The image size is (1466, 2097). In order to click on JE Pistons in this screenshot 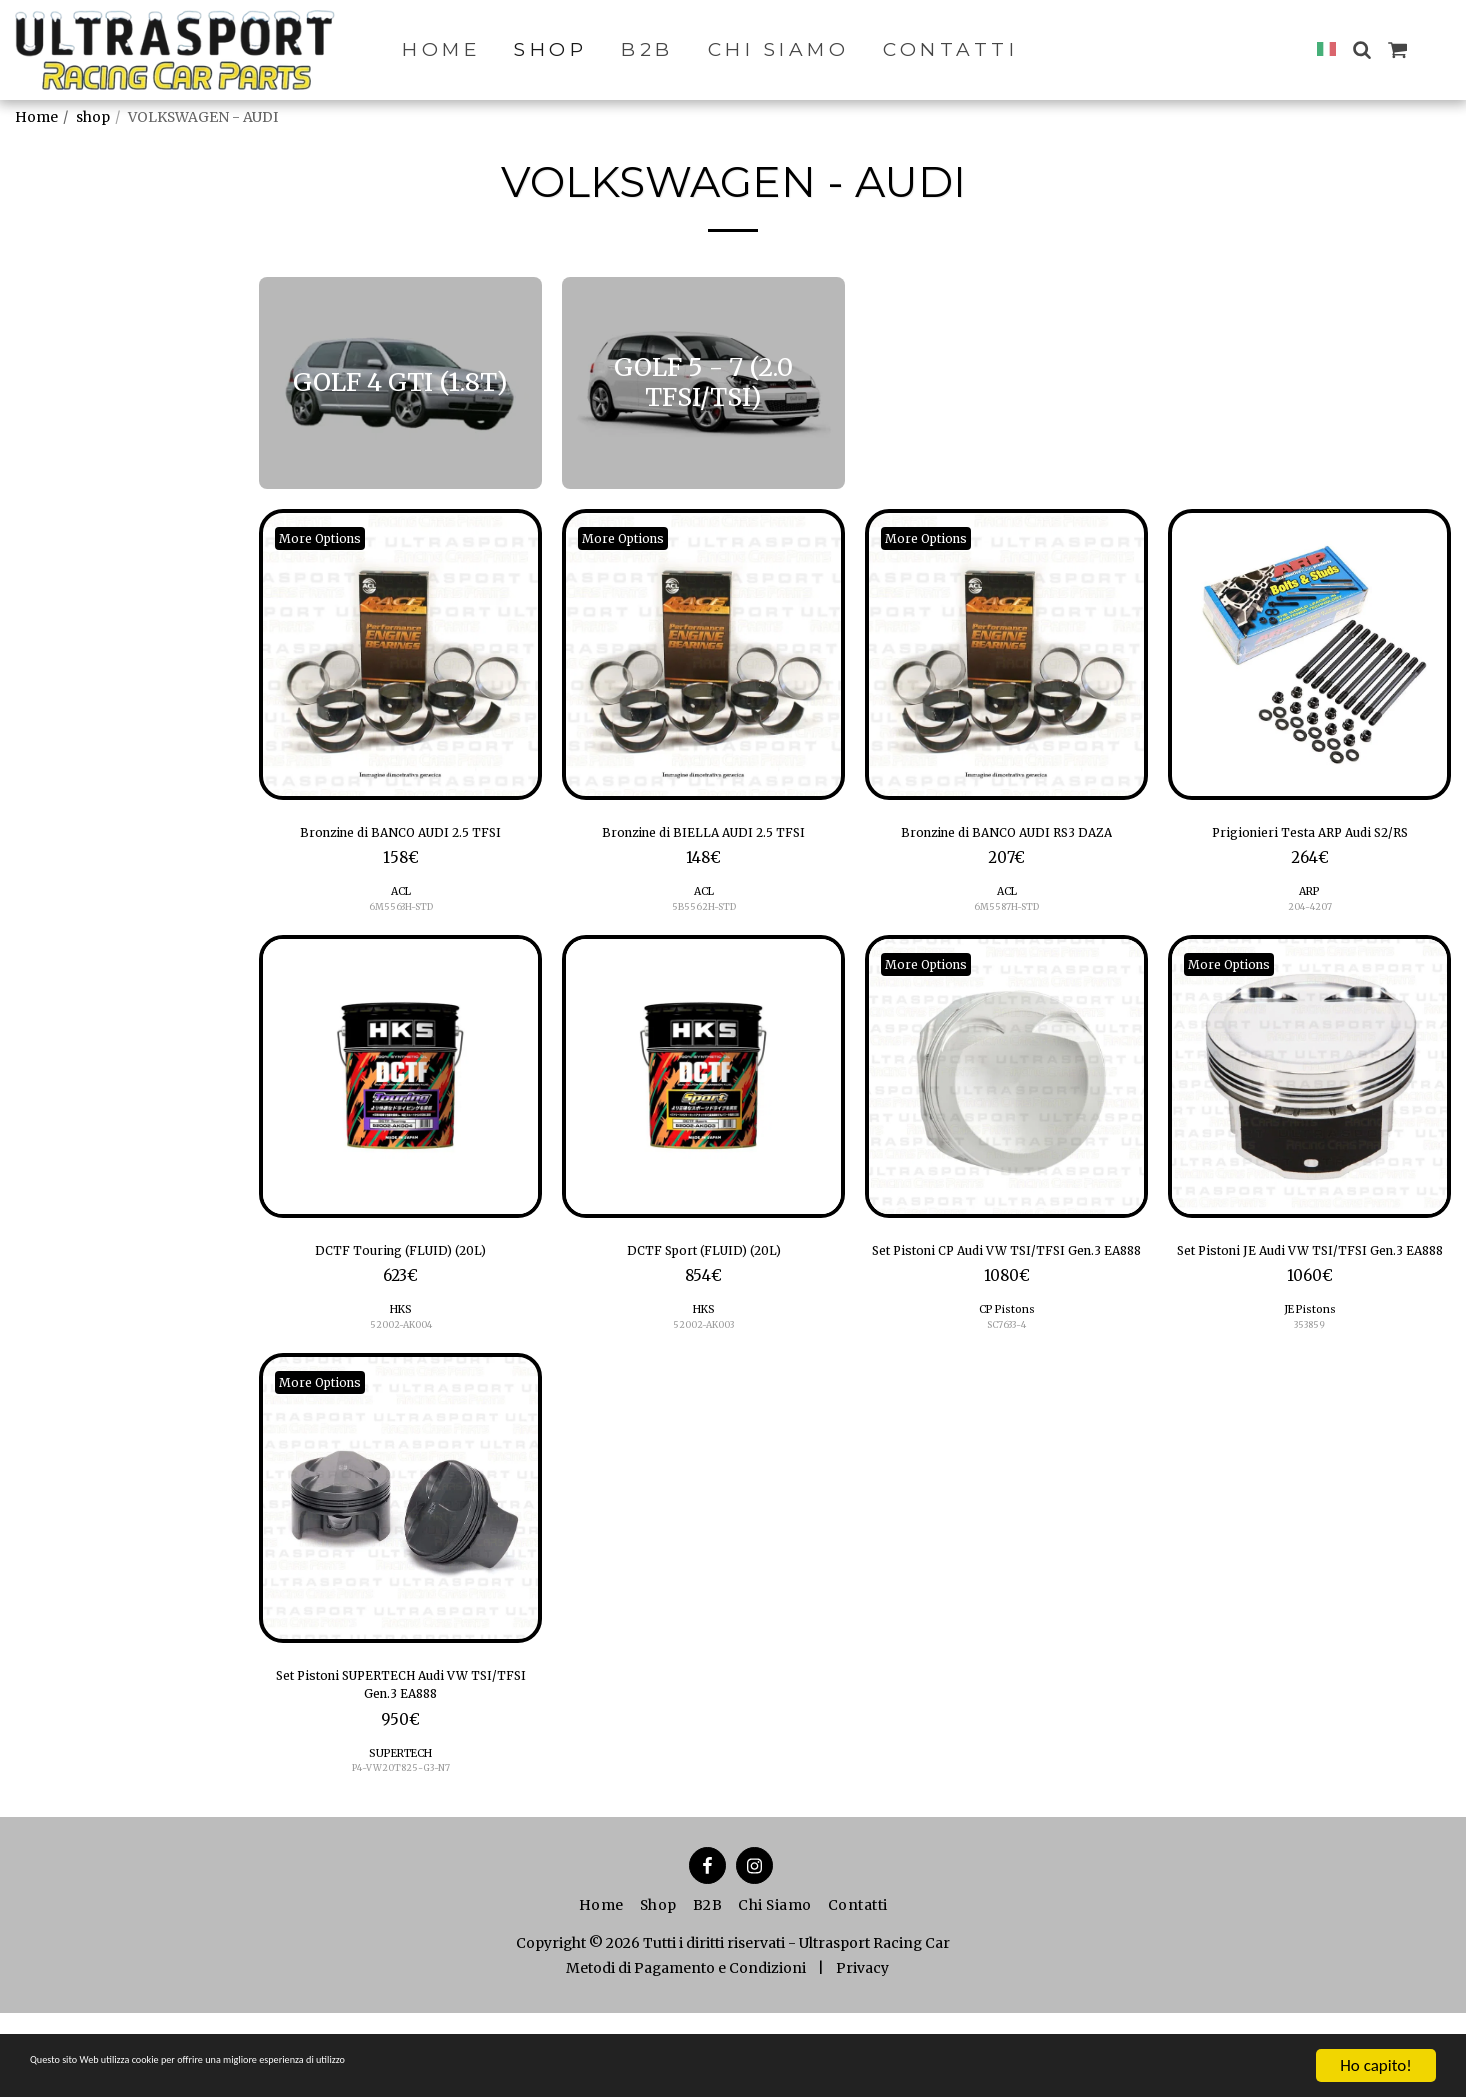, I will do `click(1309, 1376)`.